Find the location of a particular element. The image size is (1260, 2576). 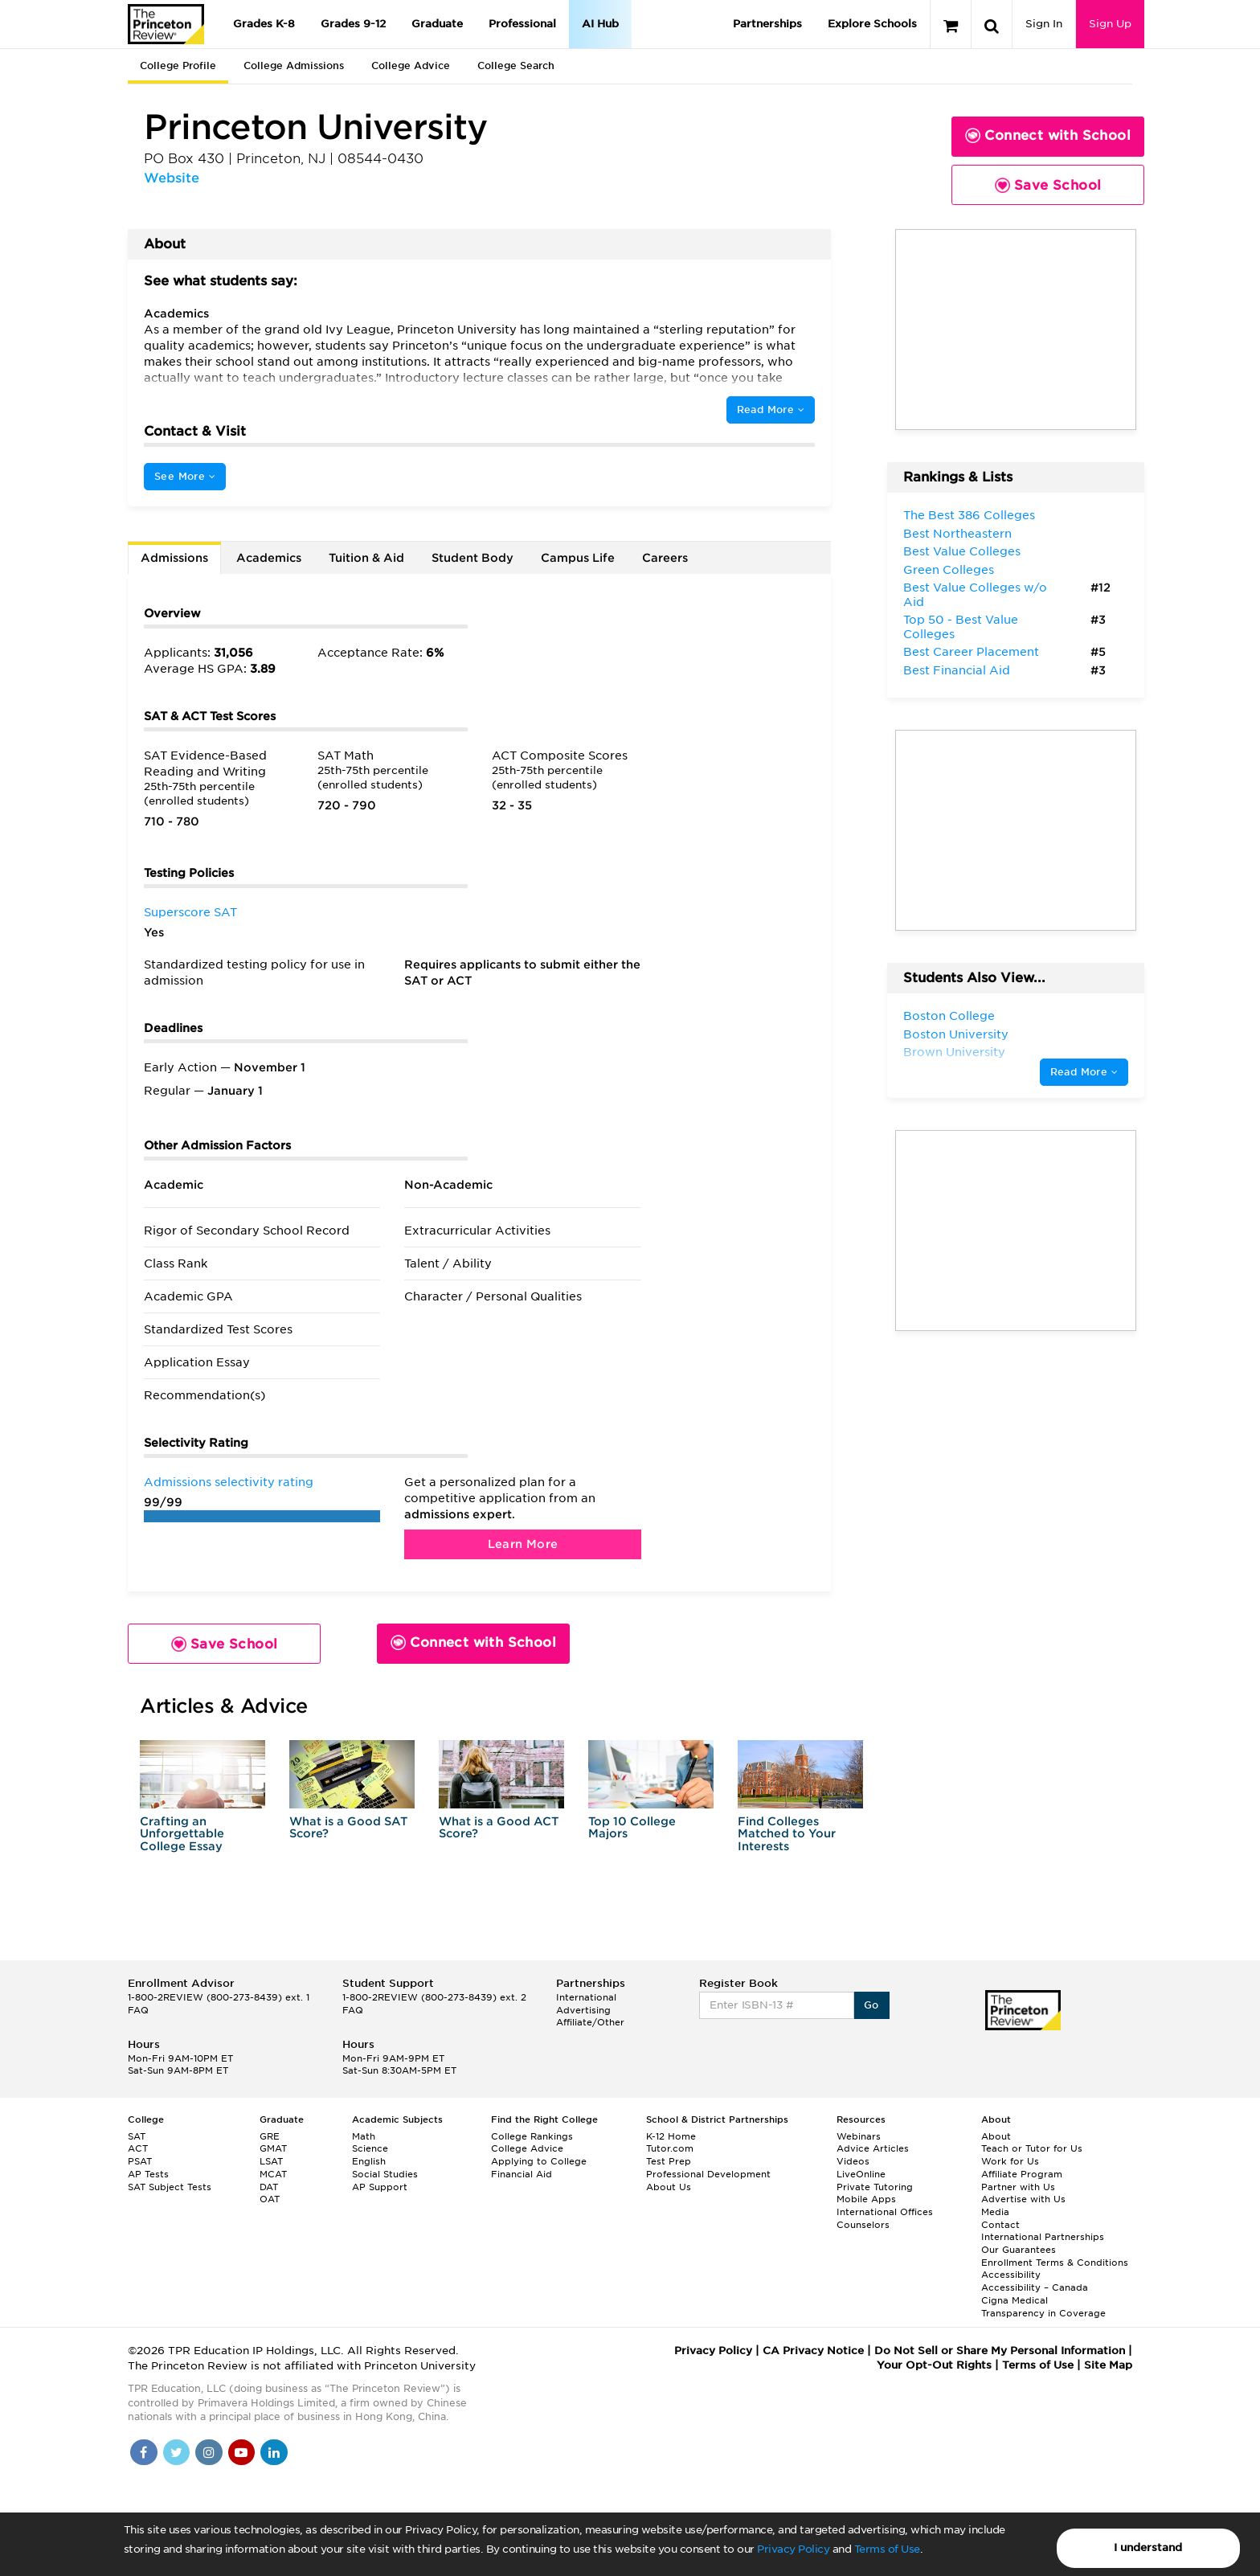

ACT is located at coordinates (138, 2148).